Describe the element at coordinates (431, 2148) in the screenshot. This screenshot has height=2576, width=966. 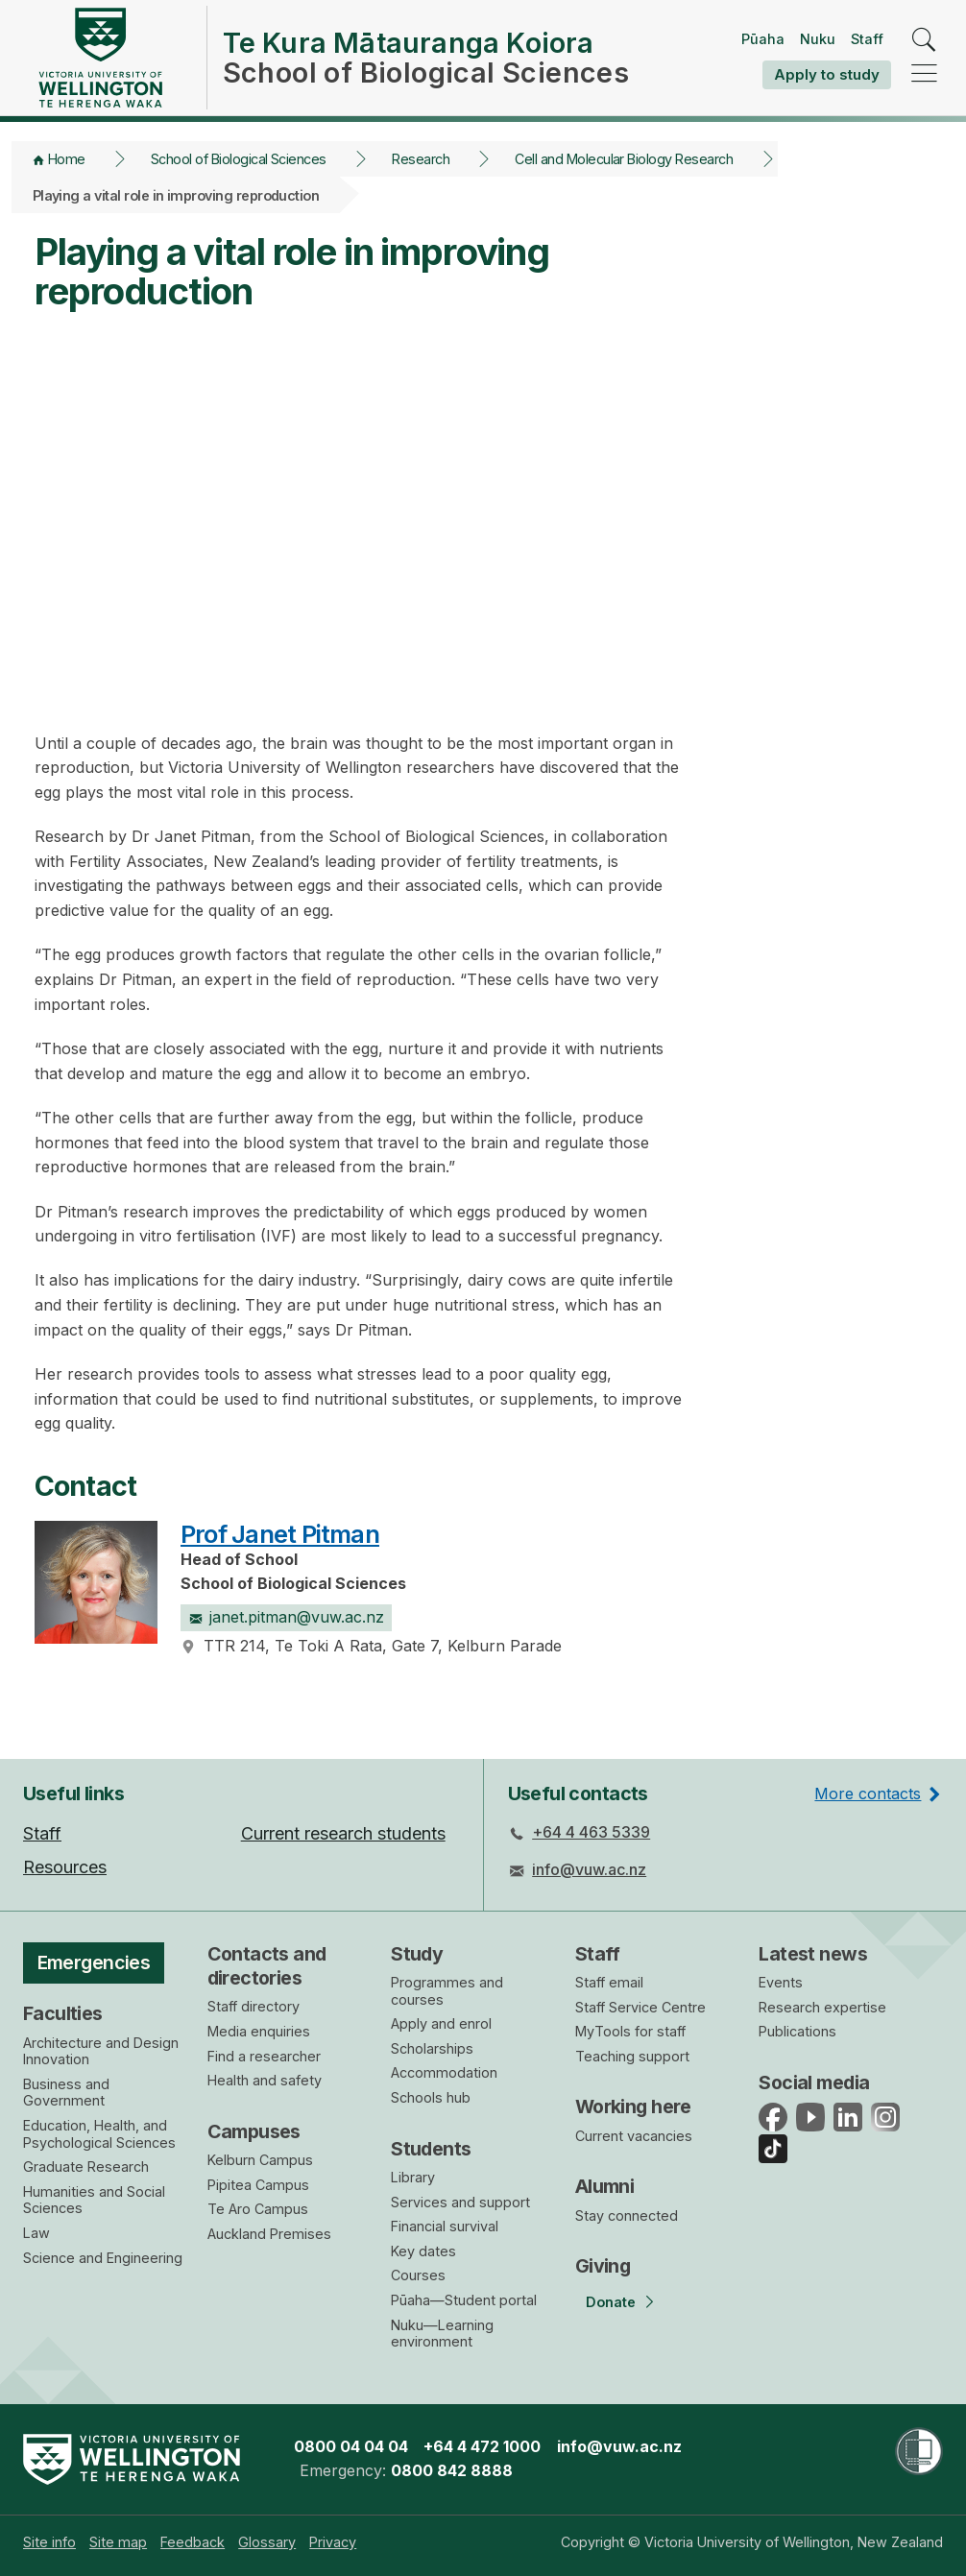
I see `Students` at that location.